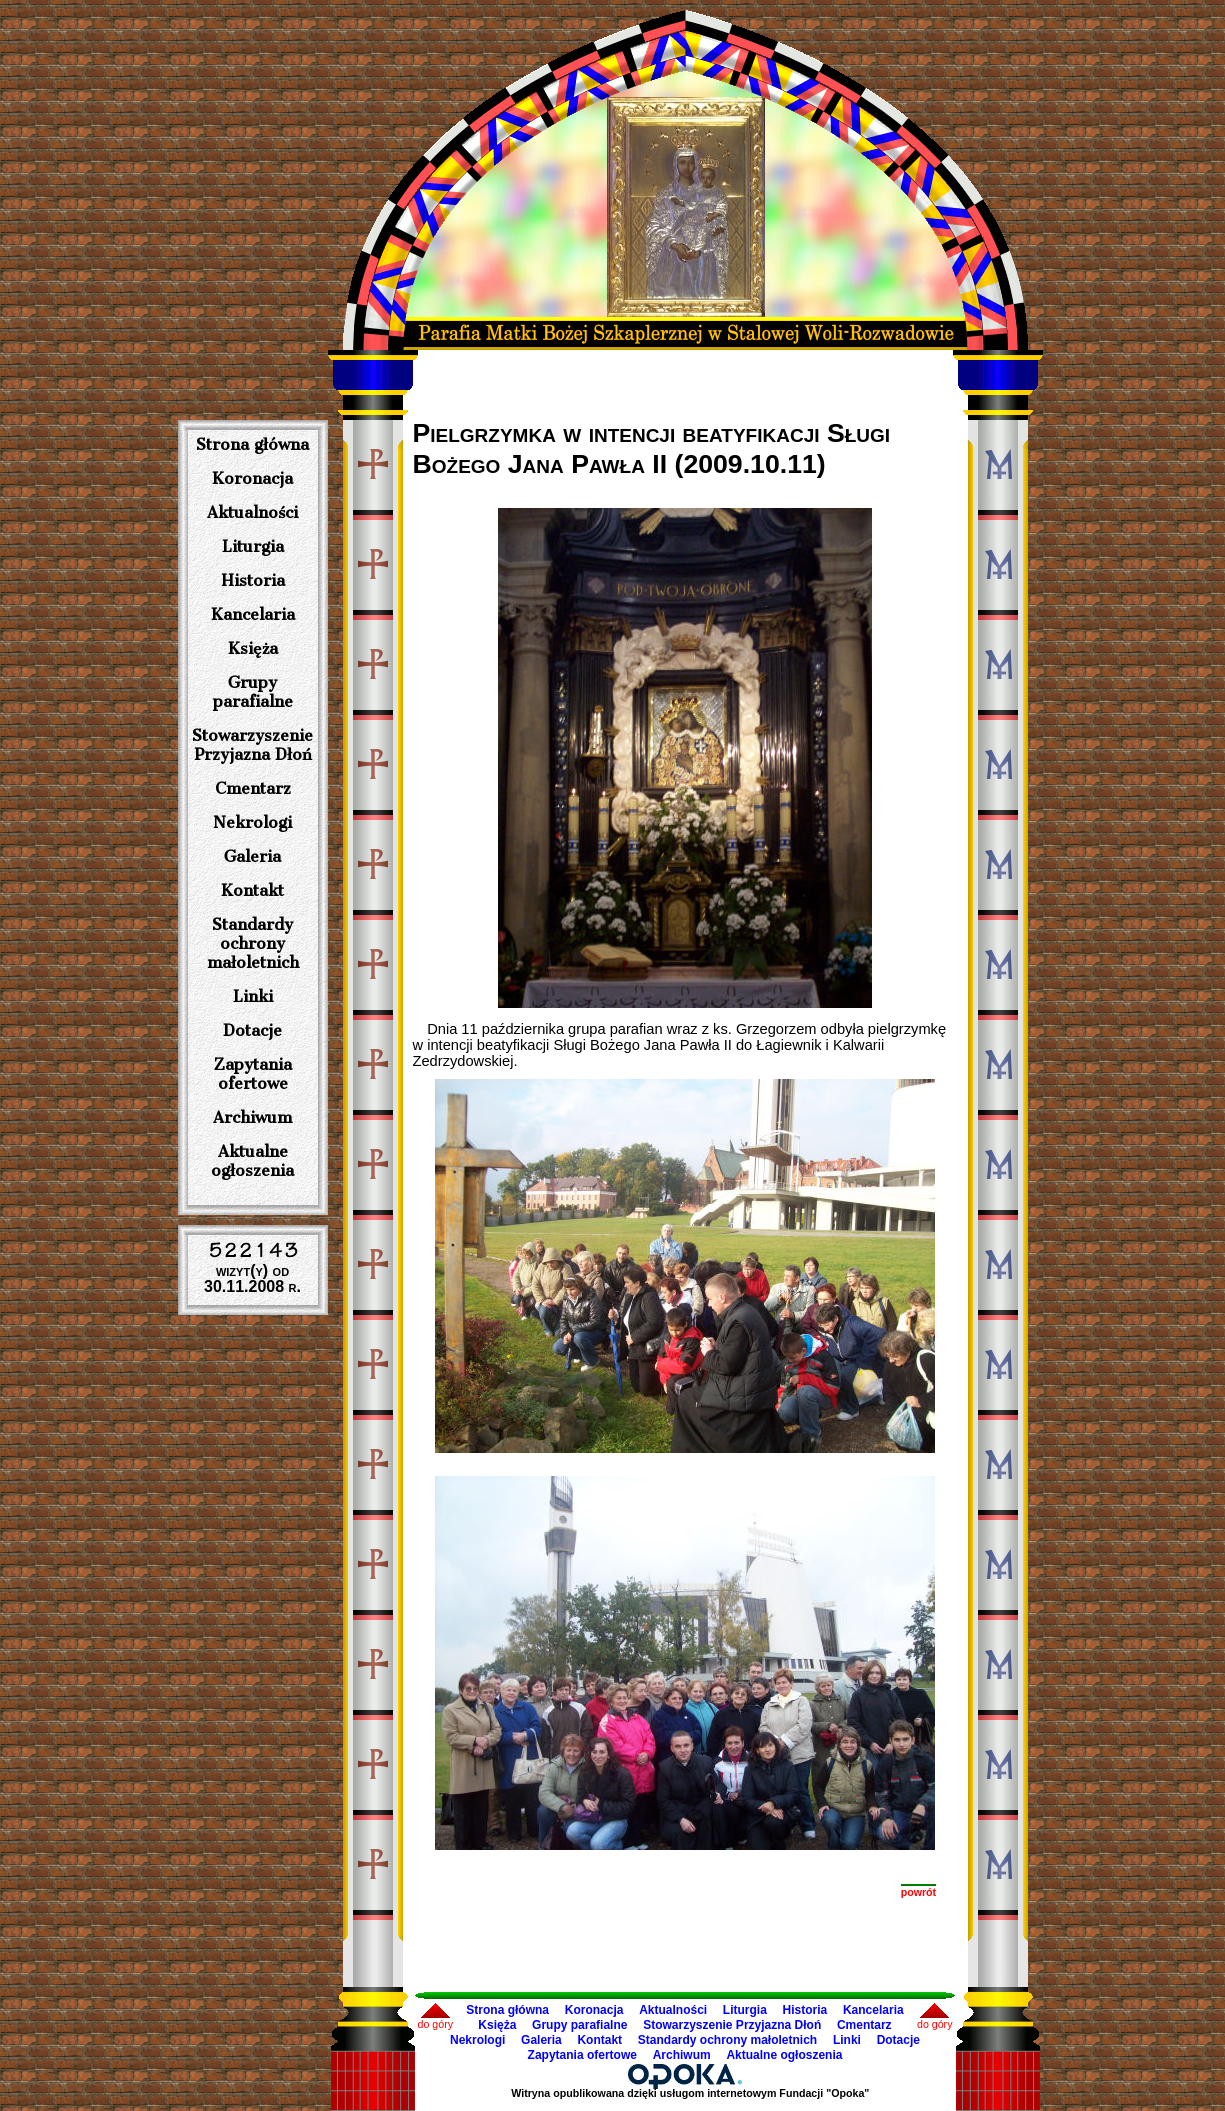 This screenshot has height=2111, width=1225. I want to click on Linki, so click(253, 996).